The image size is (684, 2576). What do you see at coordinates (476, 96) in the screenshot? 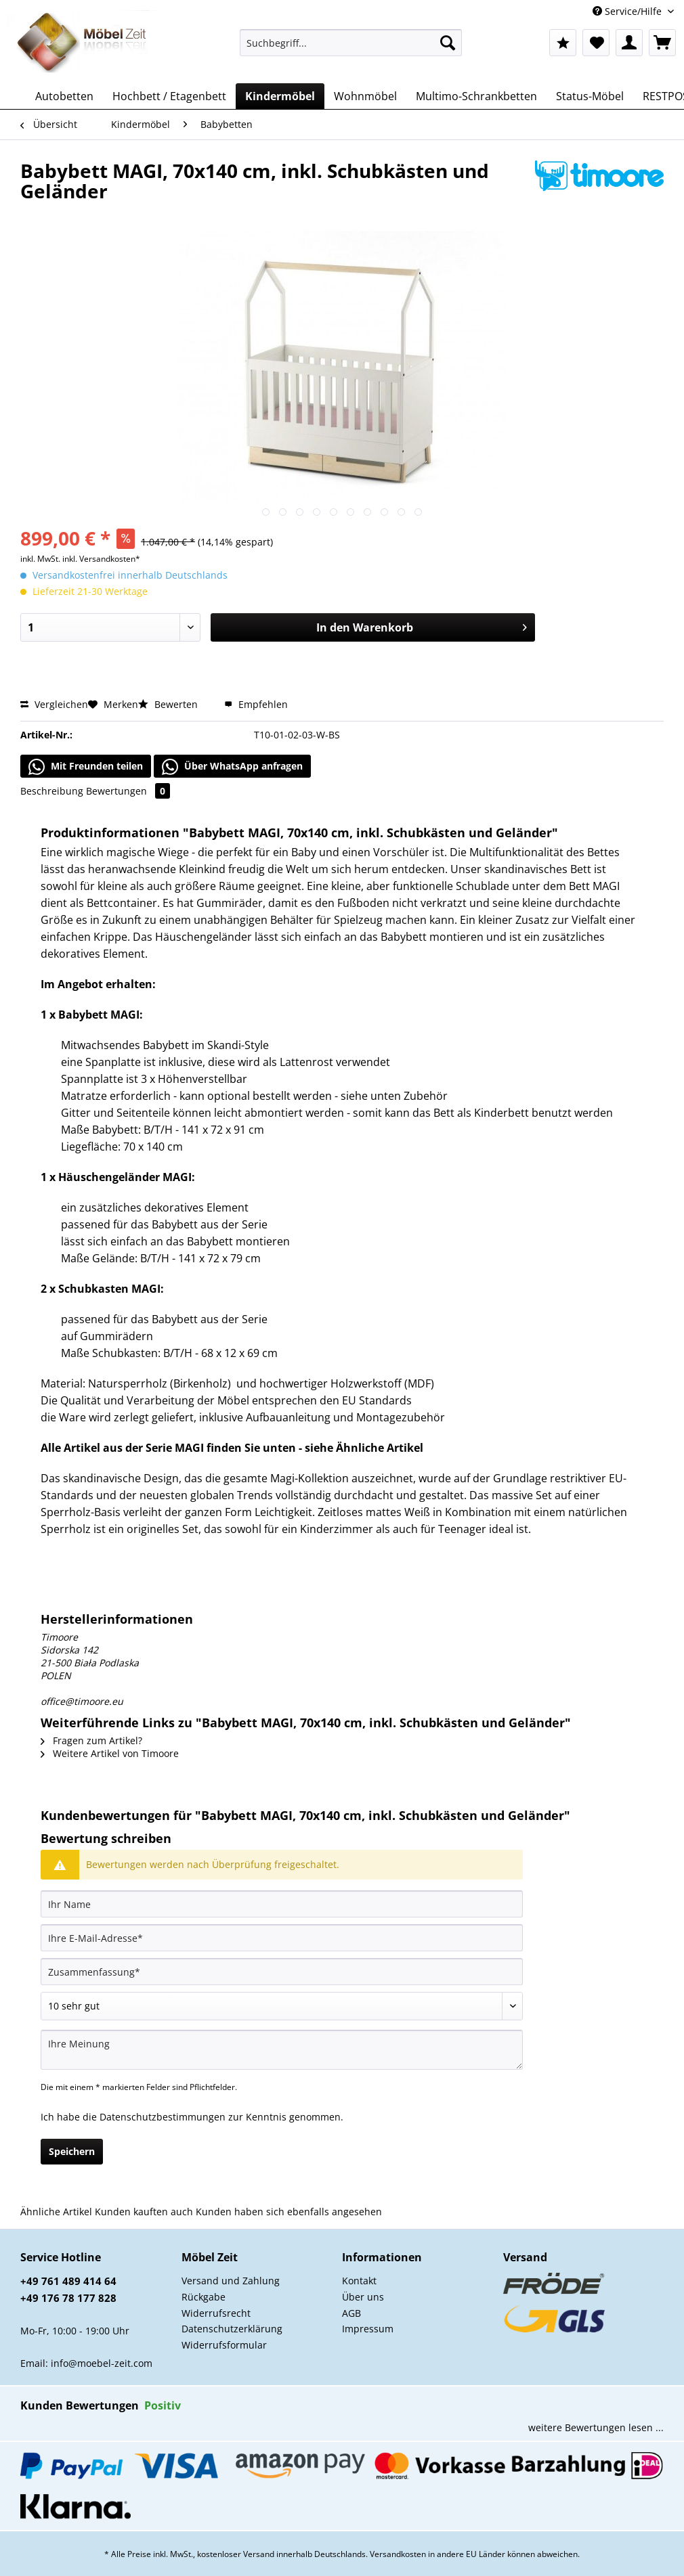
I see `[Multimo-Schrankbetten]` at bounding box center [476, 96].